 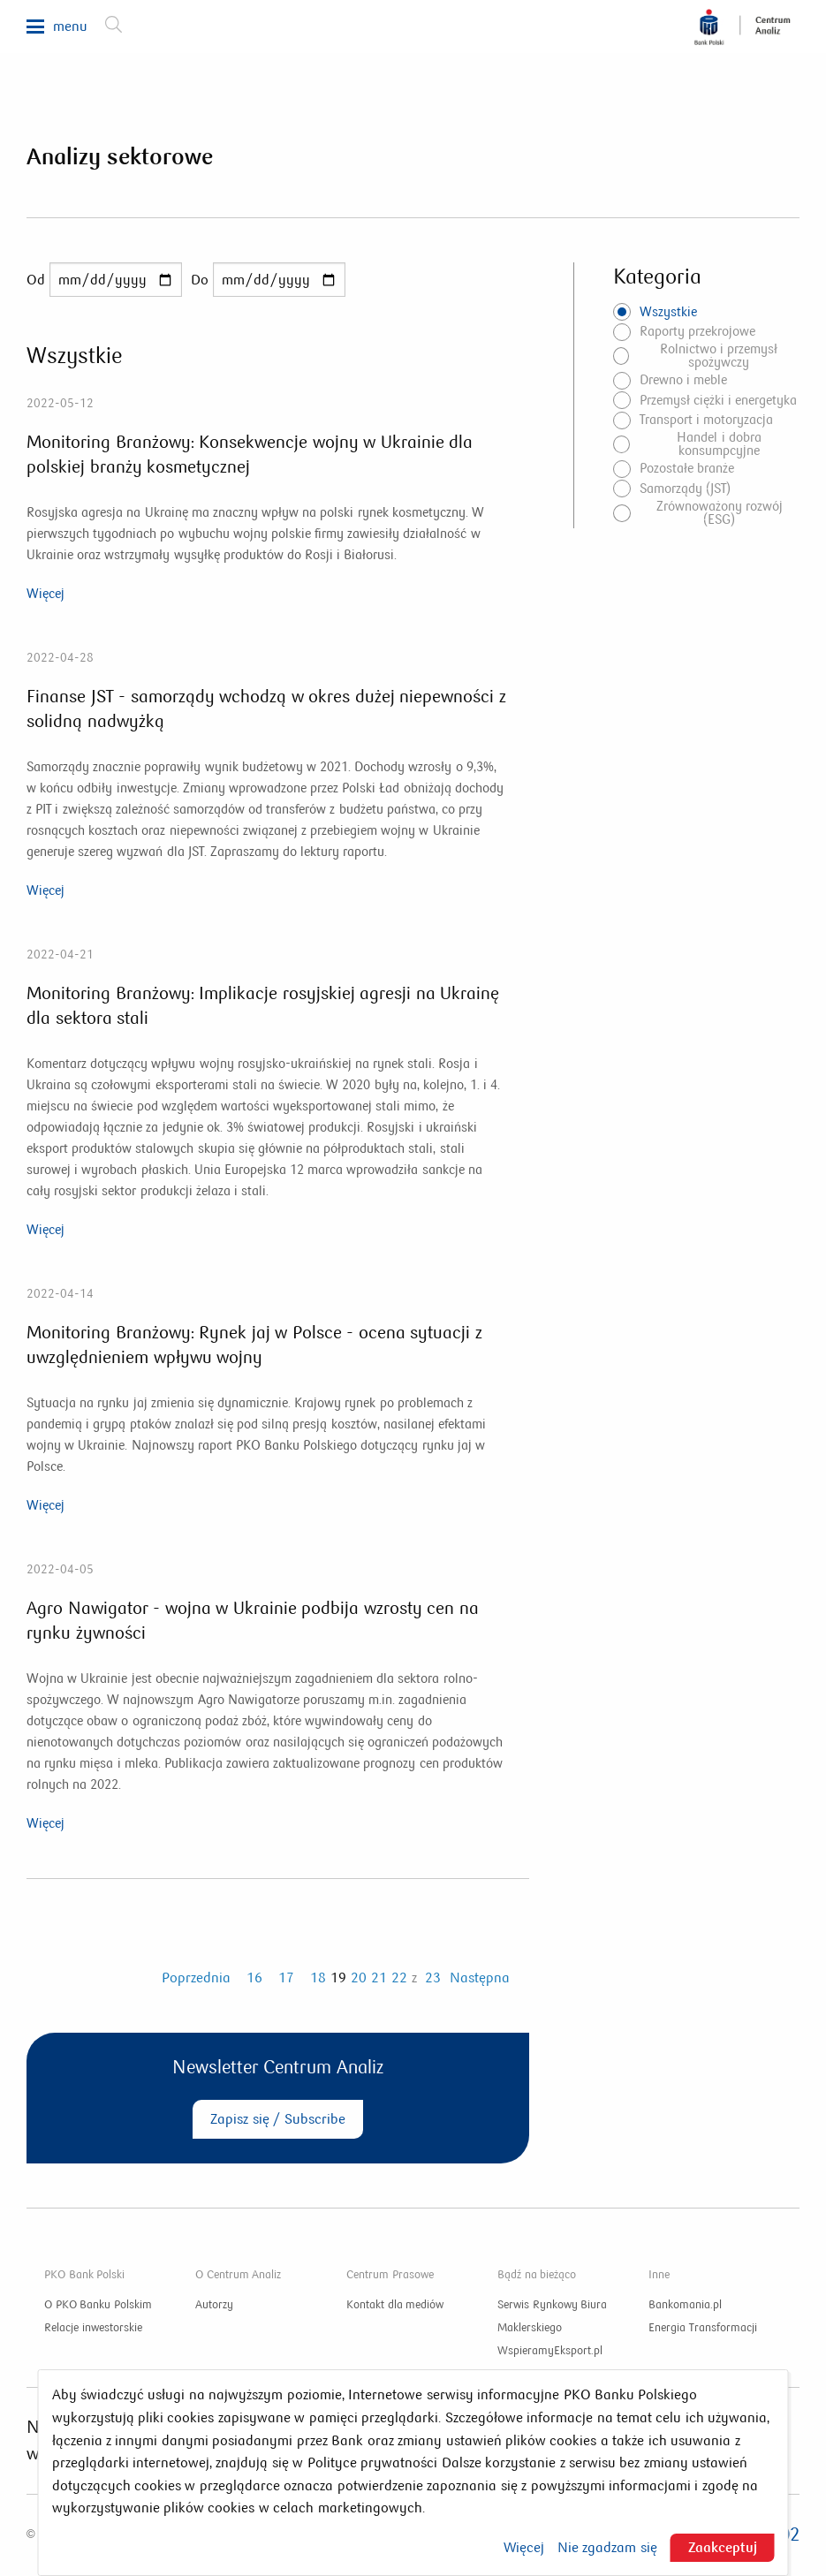 I want to click on 20, so click(x=359, y=1977).